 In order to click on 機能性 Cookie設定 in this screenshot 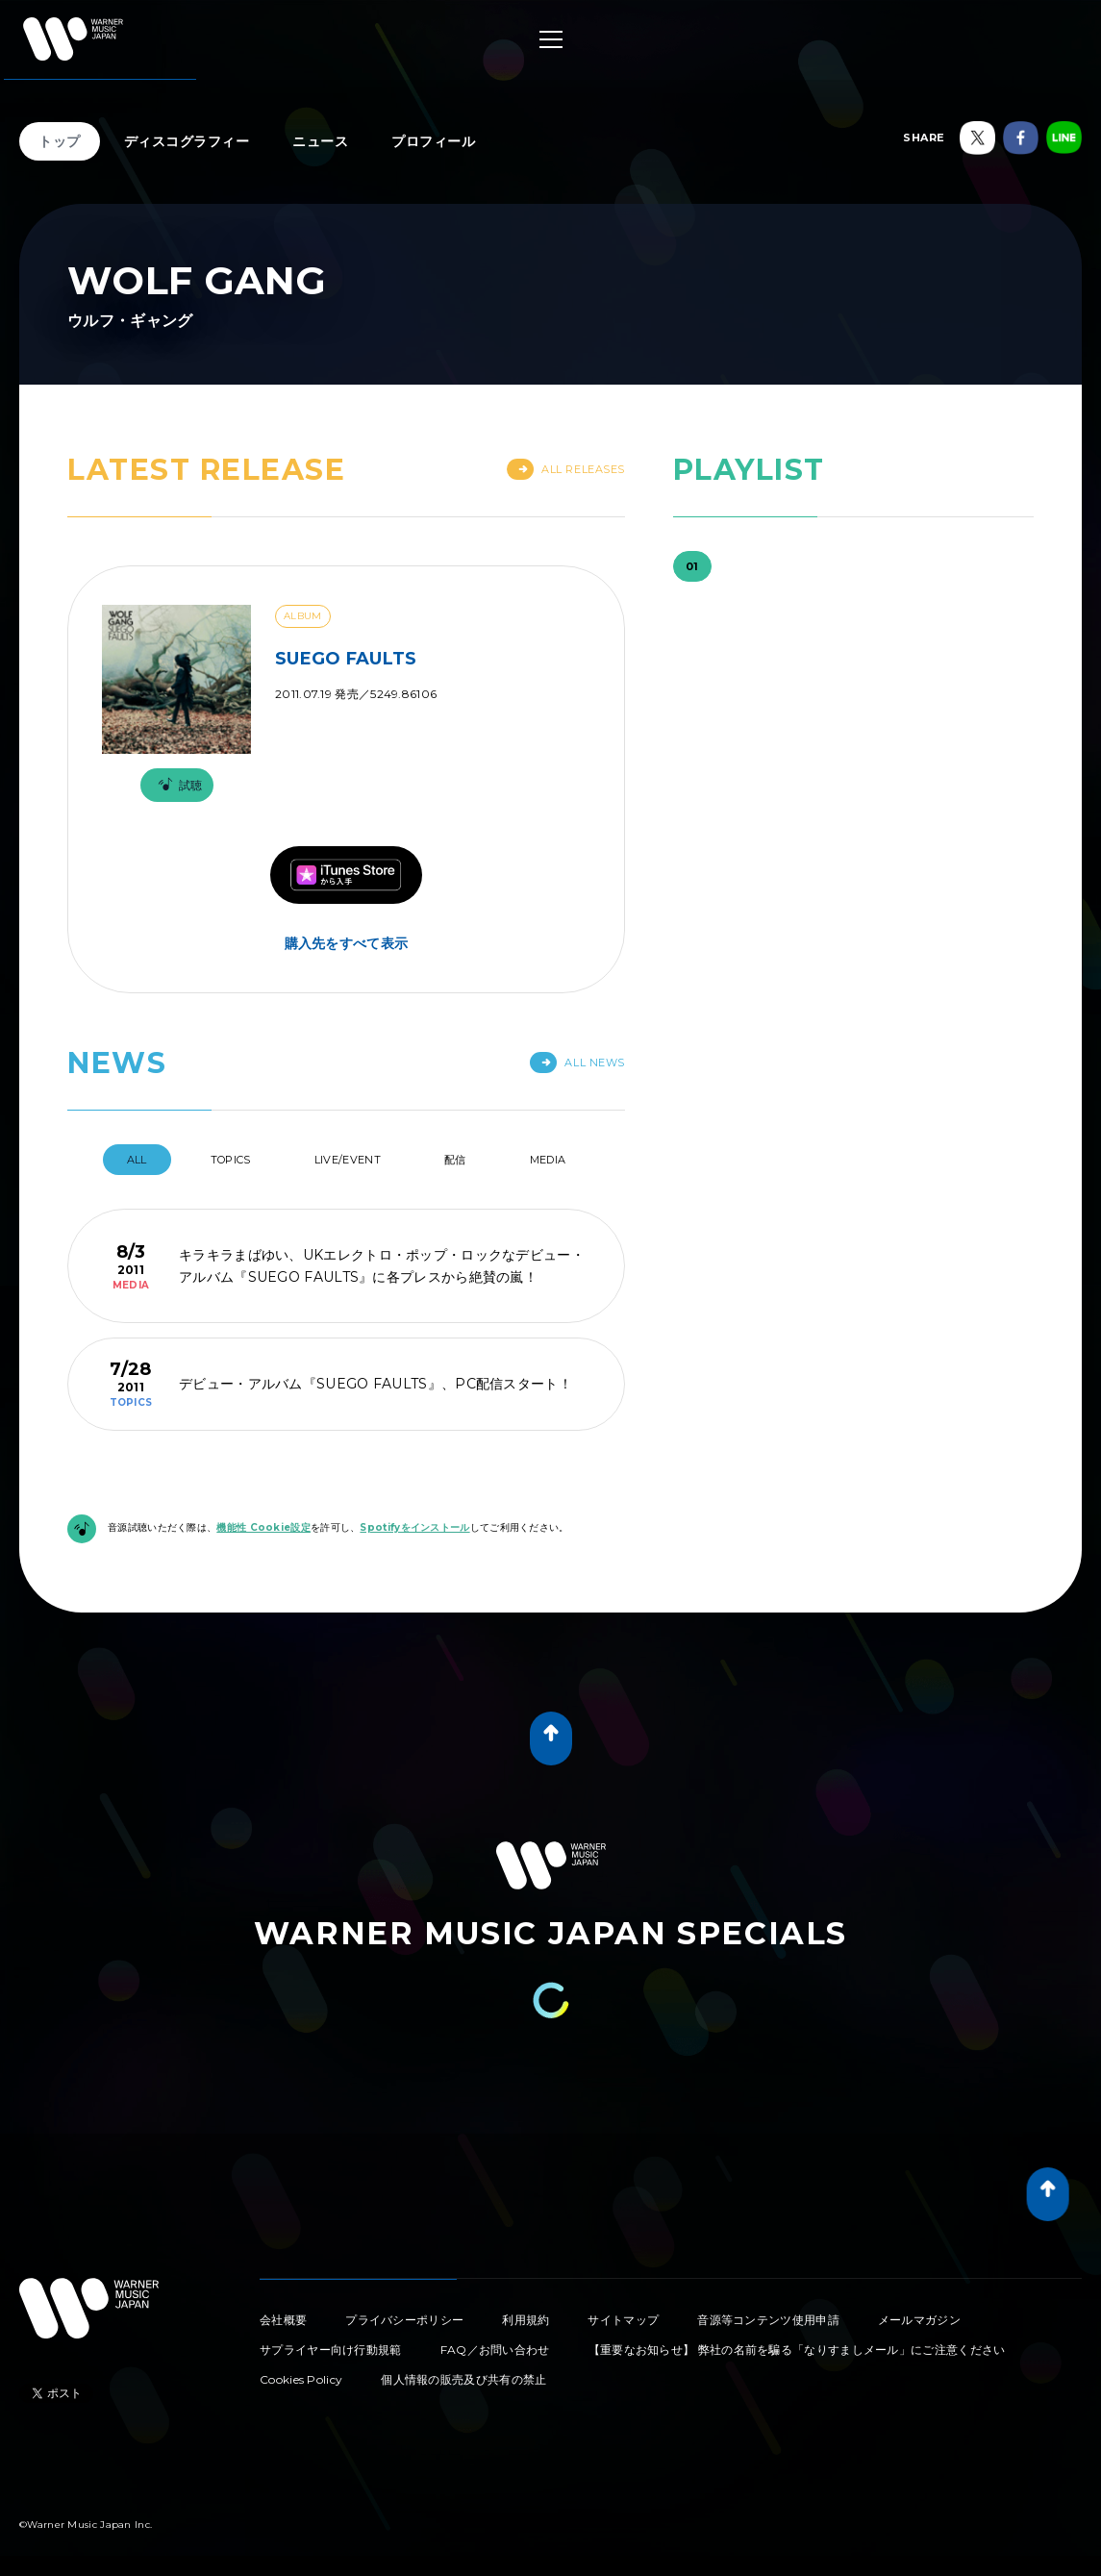, I will do `click(263, 1527)`.